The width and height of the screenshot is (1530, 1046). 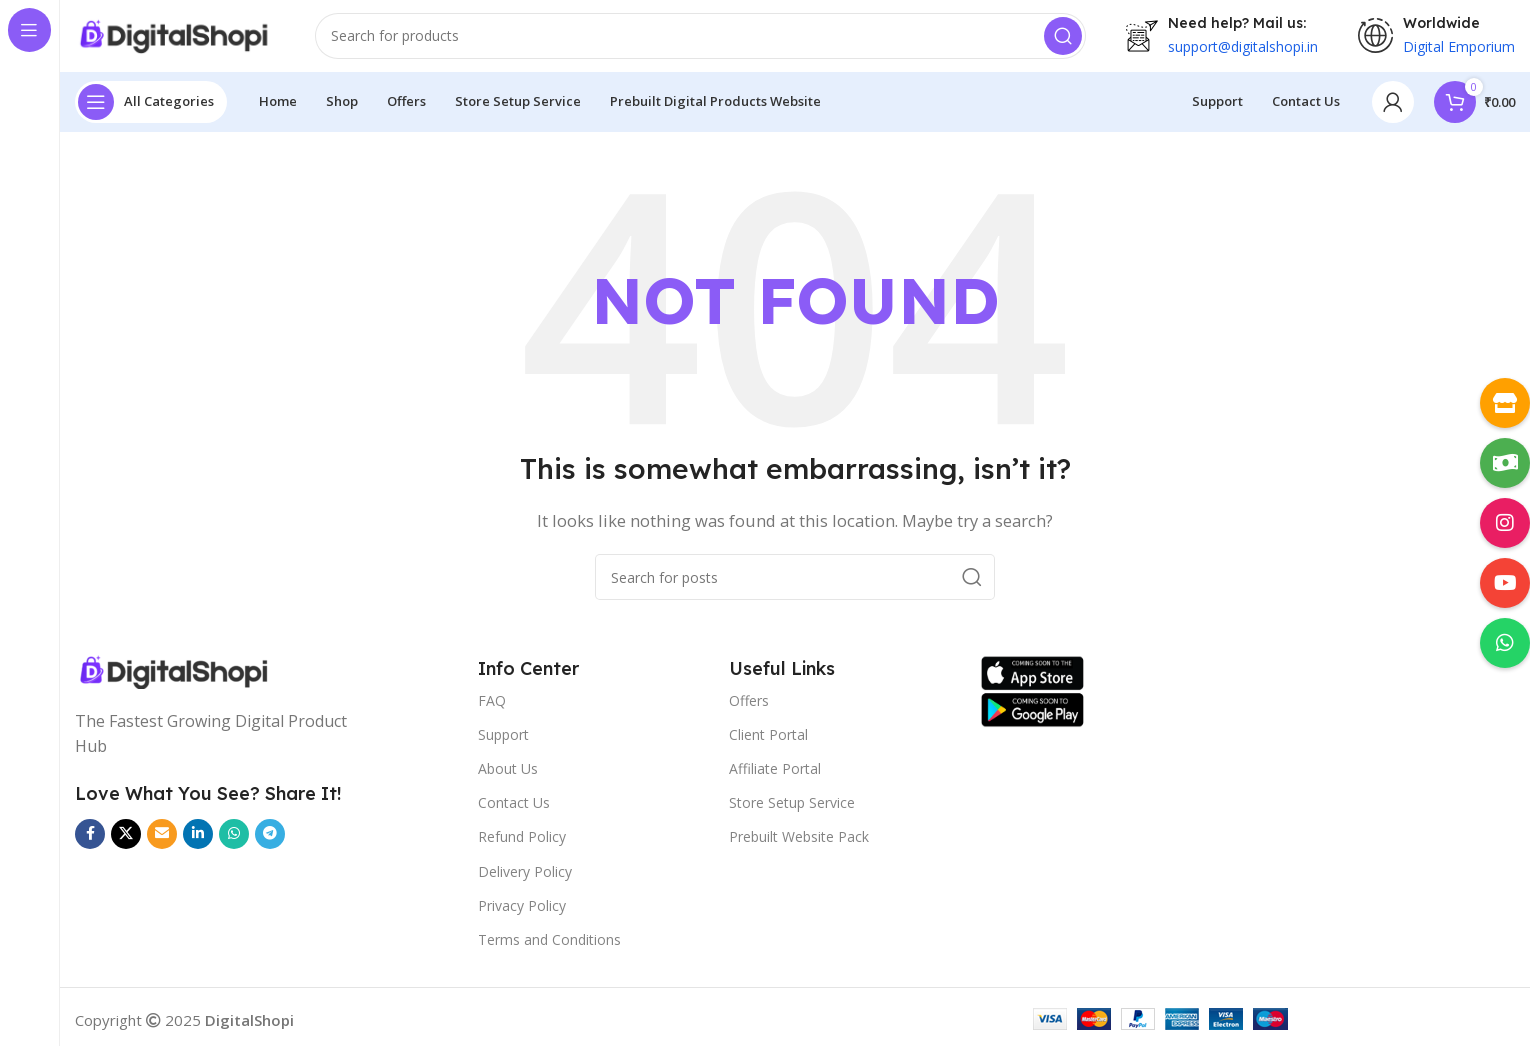 I want to click on Delivery Policy, so click(x=525, y=879).